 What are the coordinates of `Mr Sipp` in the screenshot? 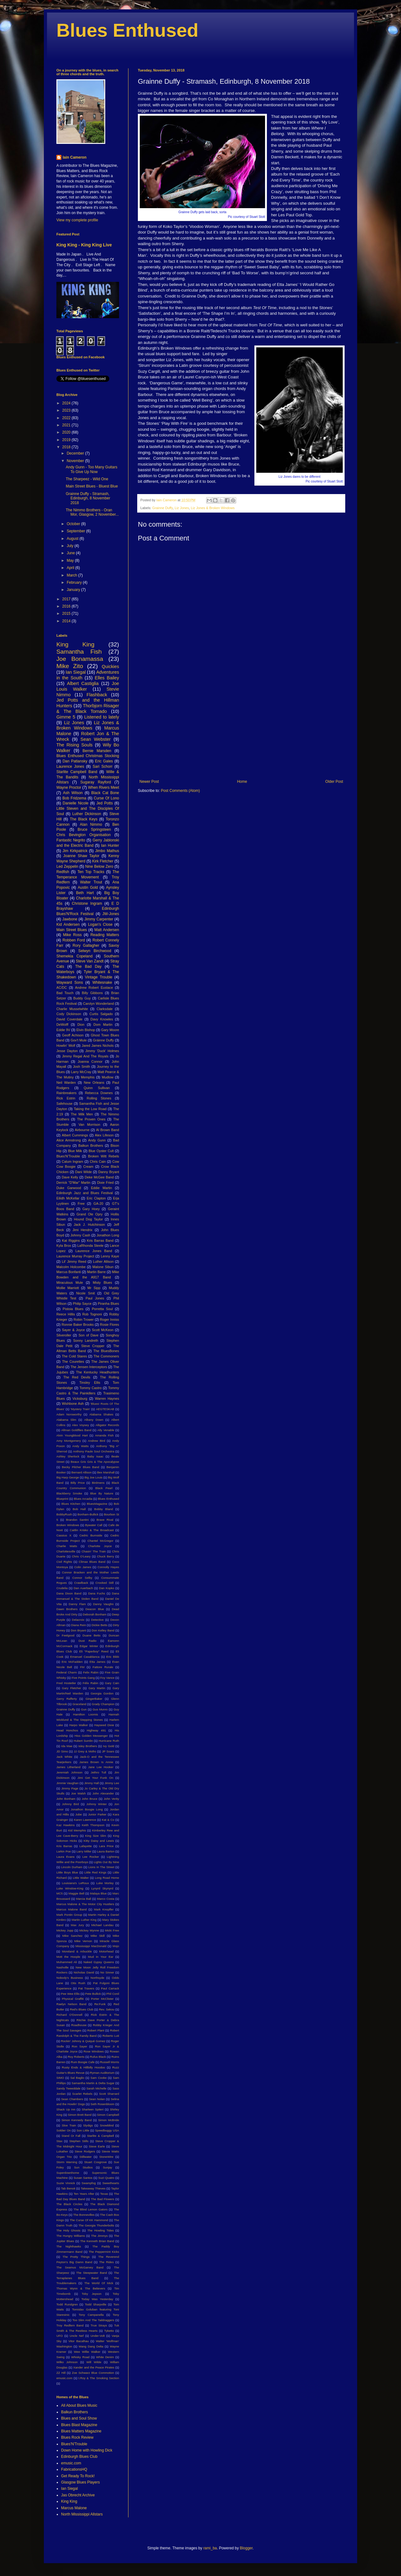 It's located at (93, 1288).